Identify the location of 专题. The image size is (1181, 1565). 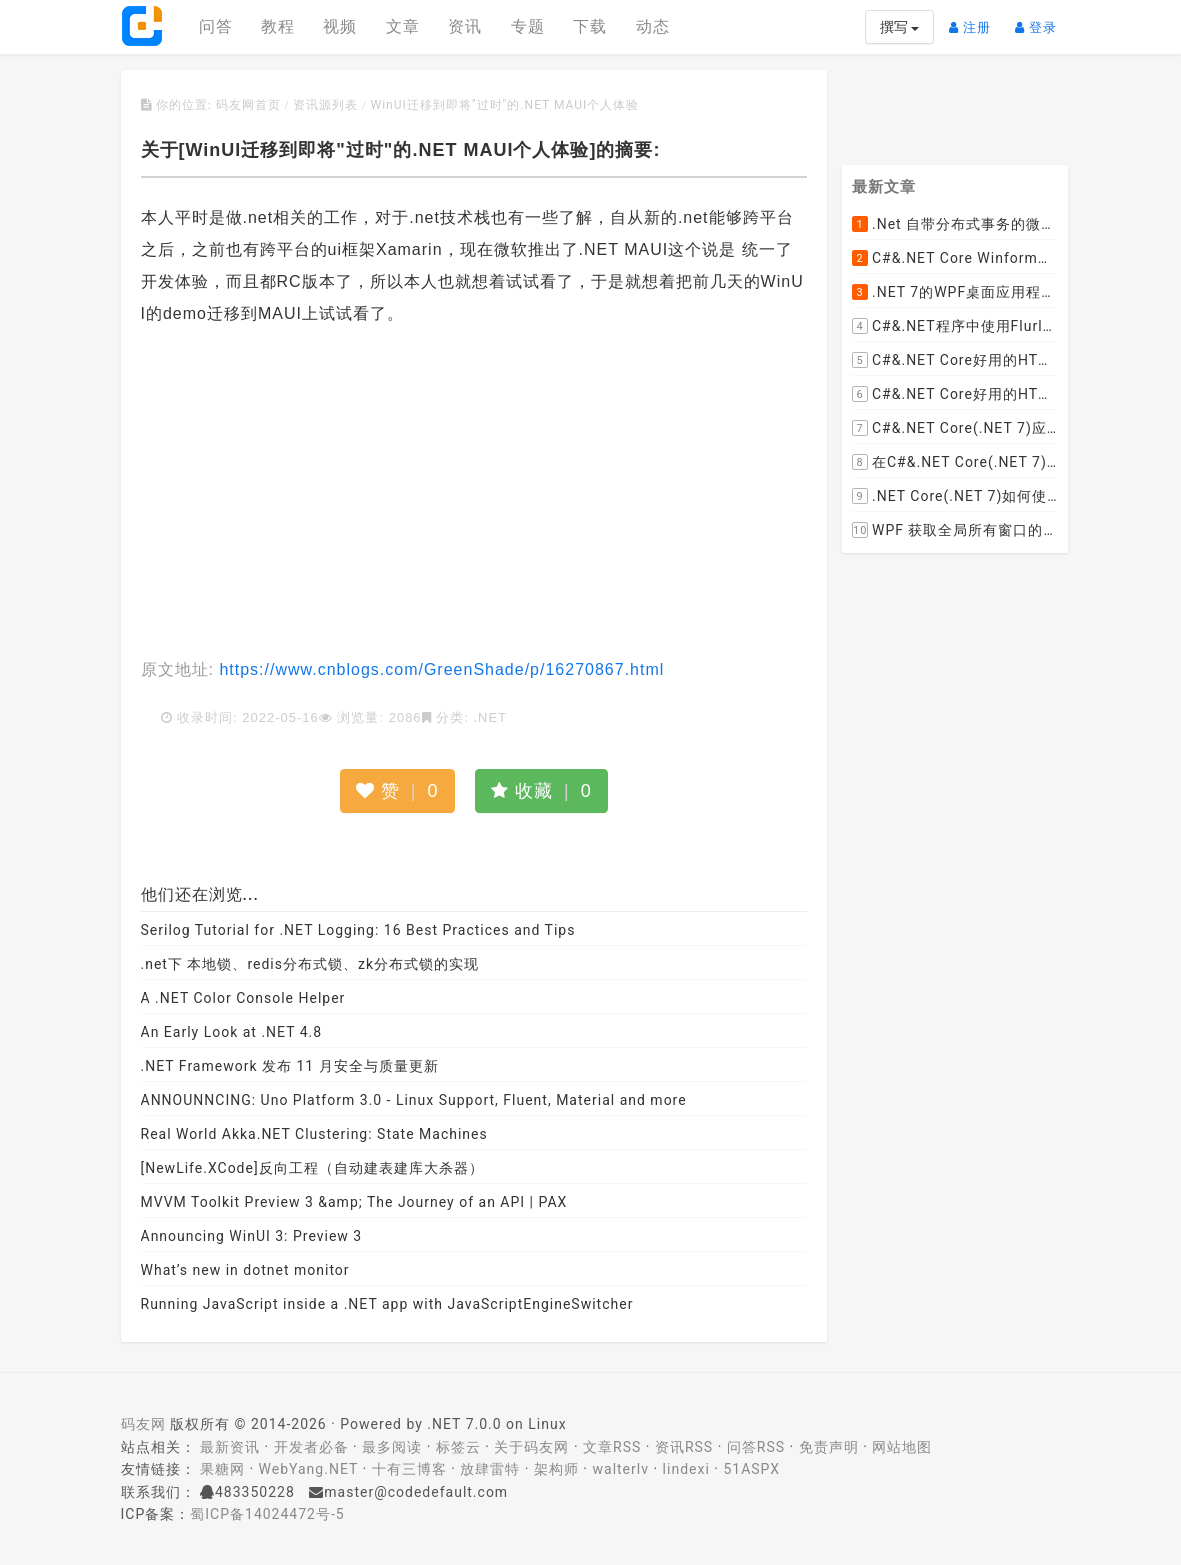
(528, 26).